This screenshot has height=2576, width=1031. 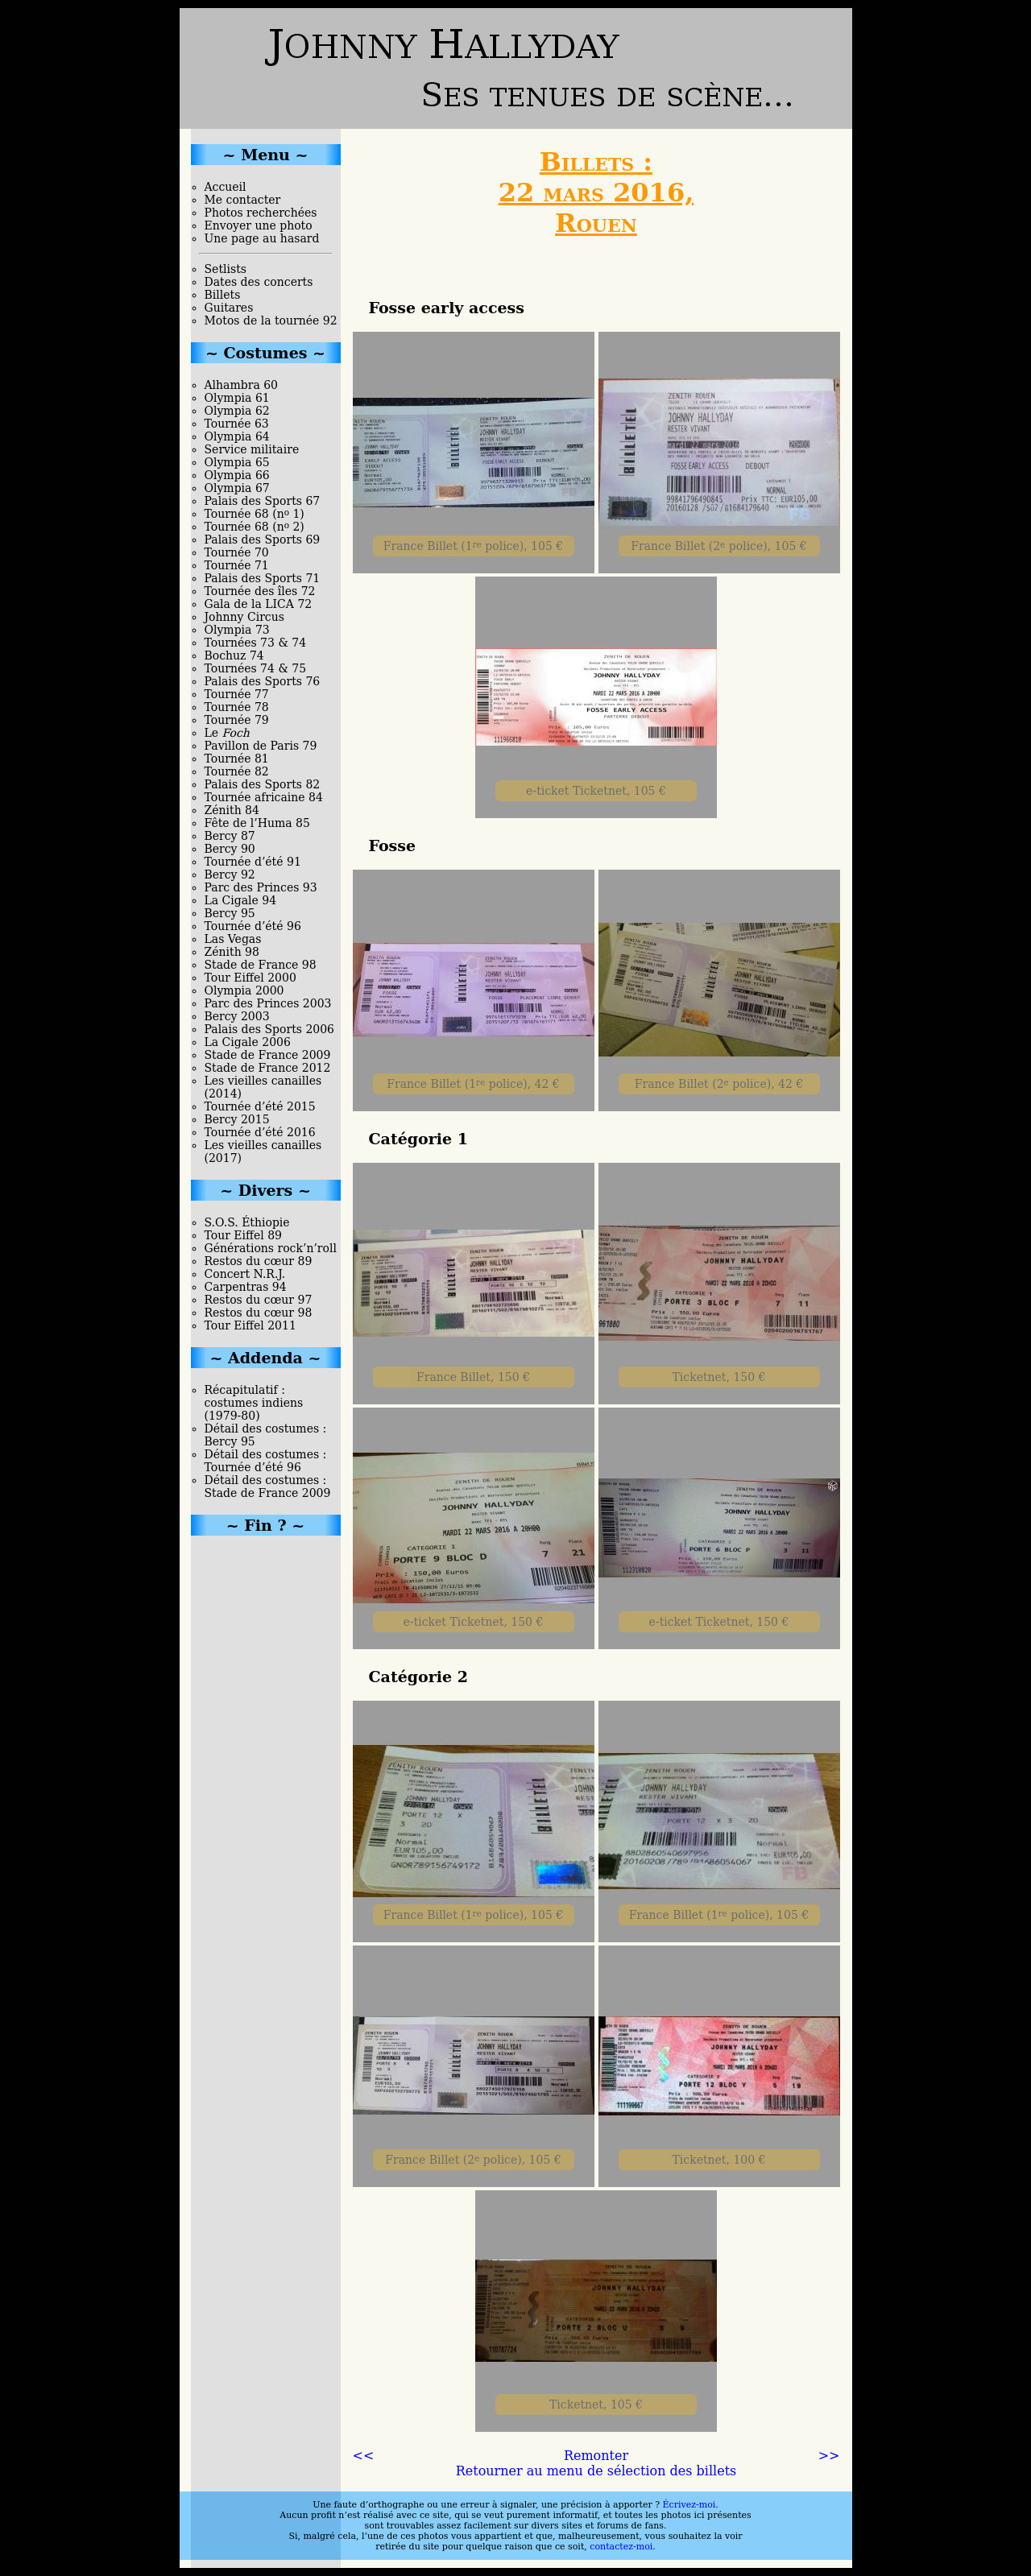 I want to click on Tournée d’été 2015, so click(x=260, y=1106).